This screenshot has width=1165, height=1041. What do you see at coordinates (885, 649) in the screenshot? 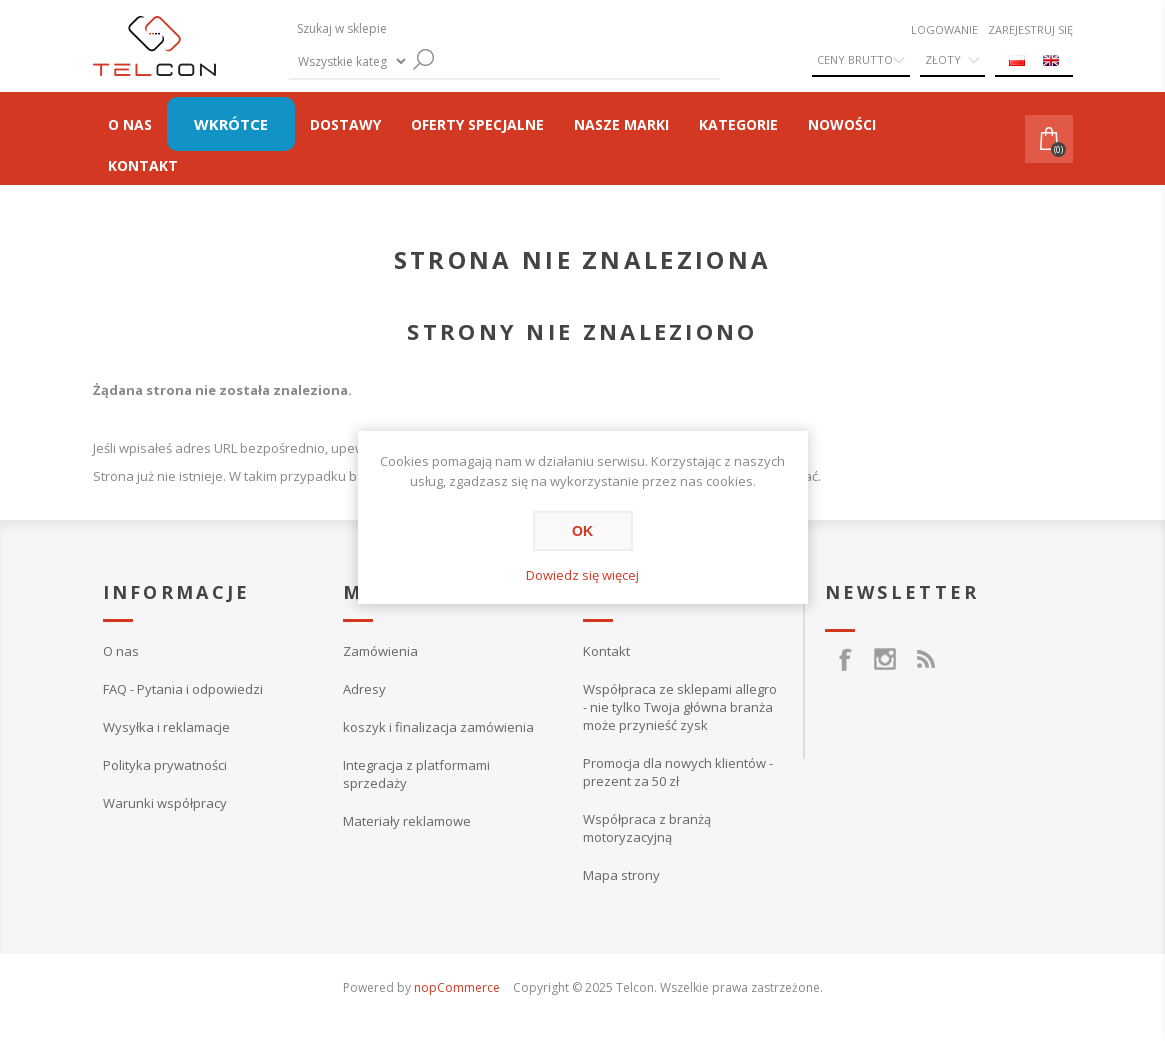
I see `[Instagram]` at bounding box center [885, 649].